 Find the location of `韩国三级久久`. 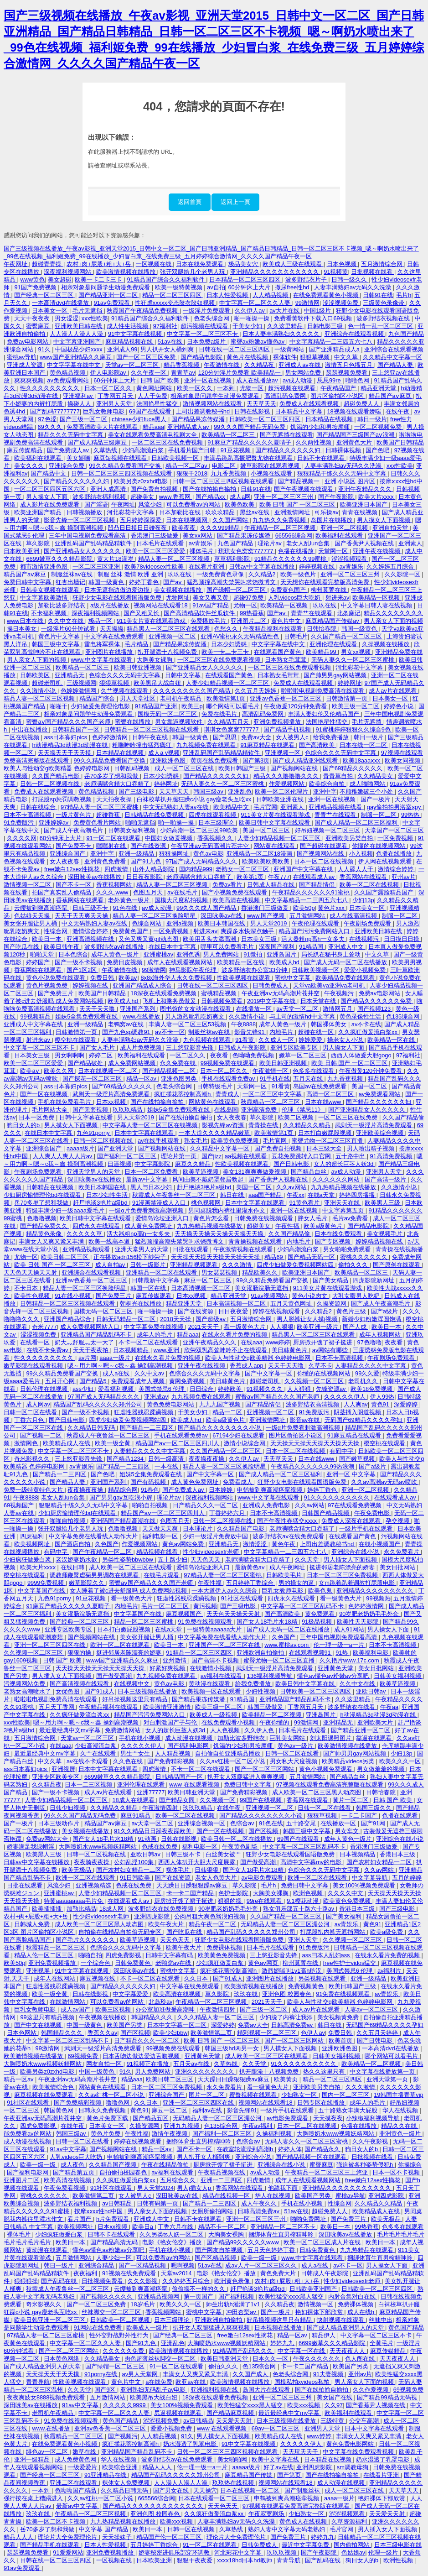

韩国三级久久 is located at coordinates (374, 1807).